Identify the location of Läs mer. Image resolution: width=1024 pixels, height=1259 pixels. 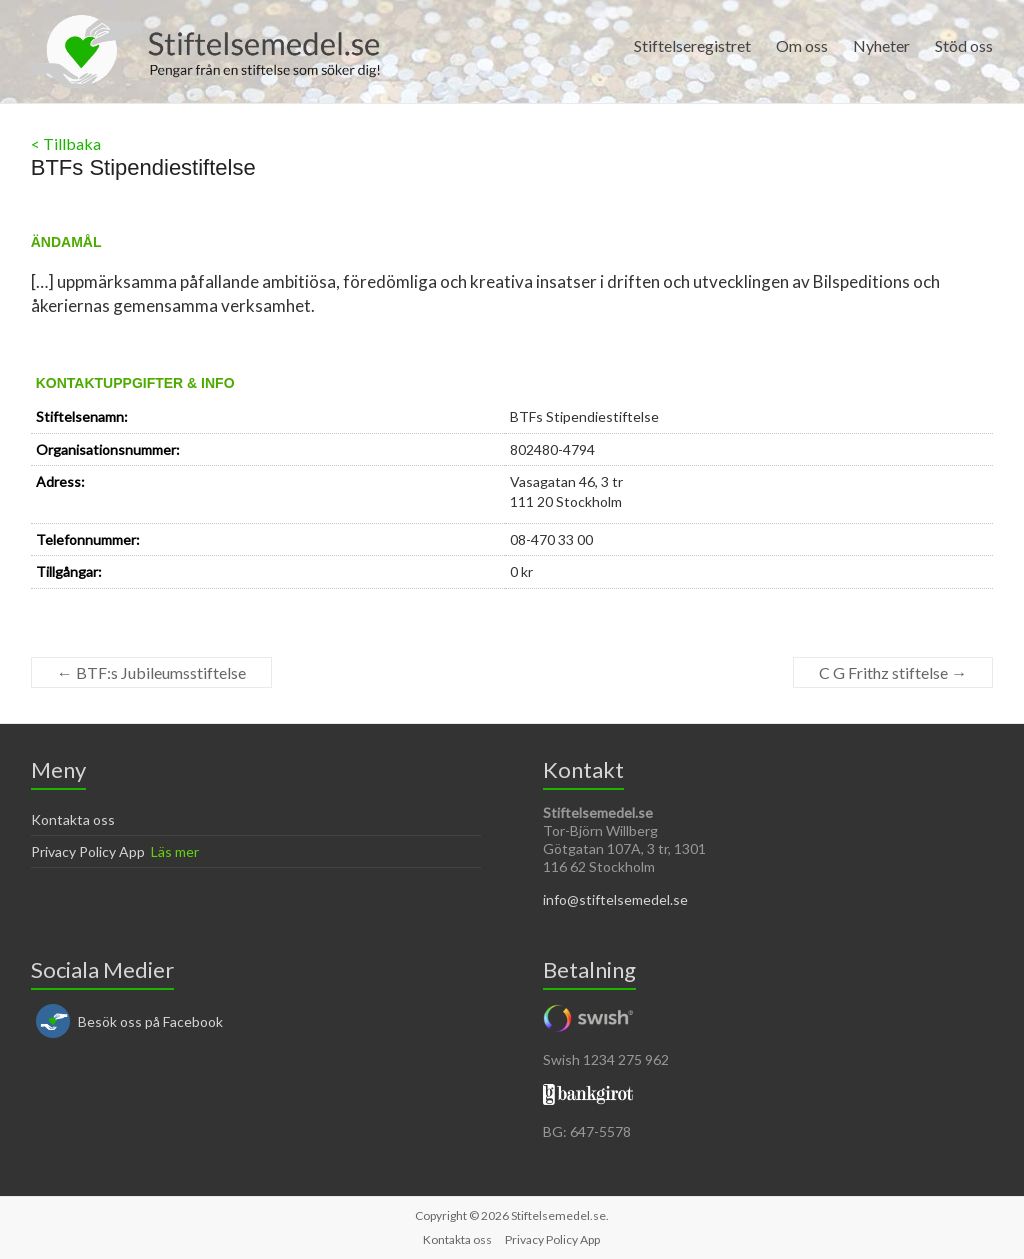
(175, 851).